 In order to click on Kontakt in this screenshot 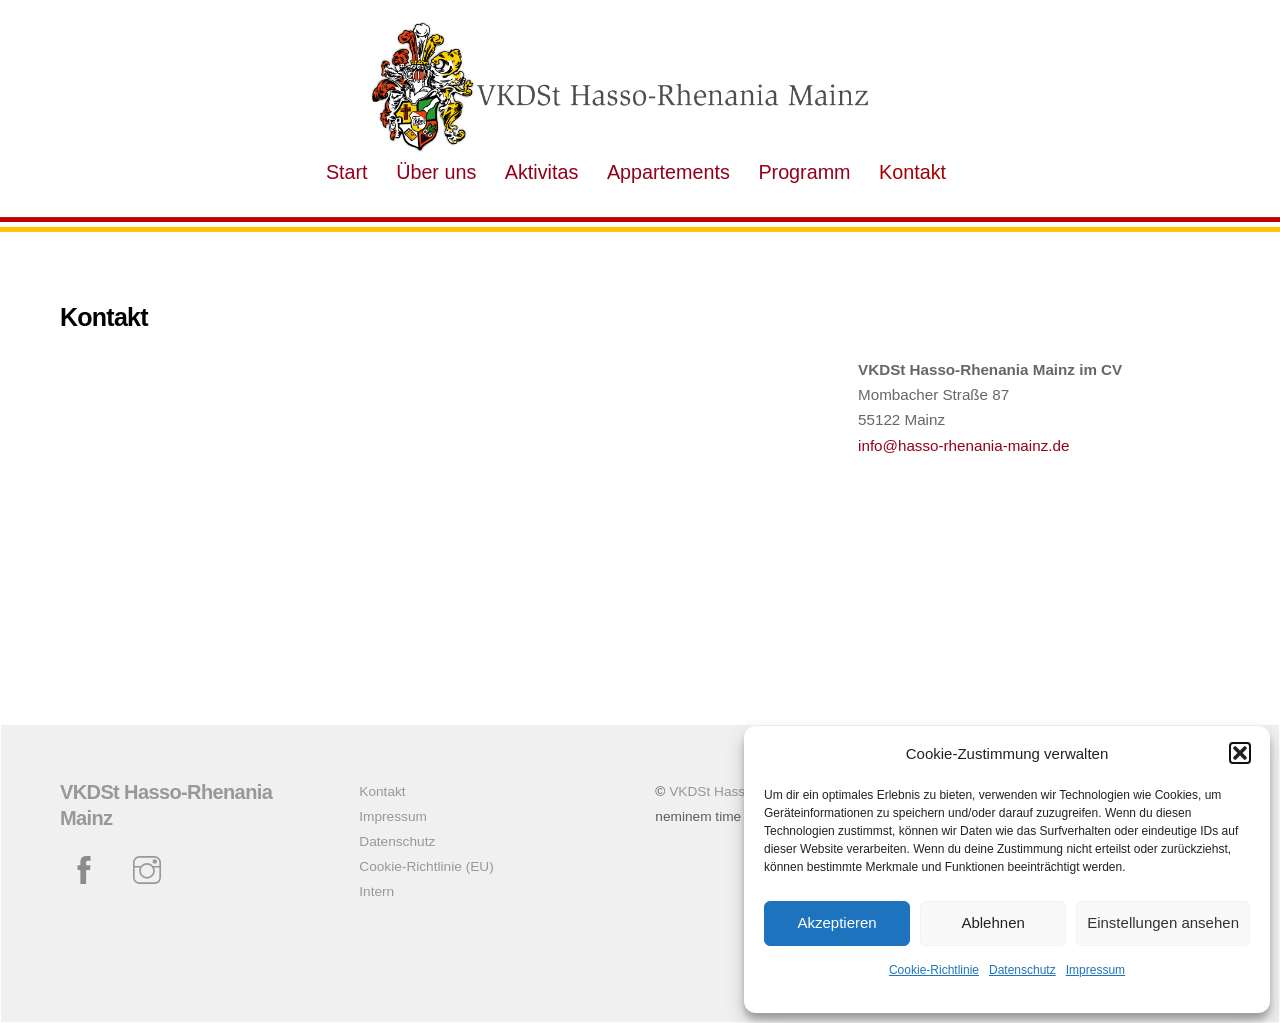, I will do `click(912, 172)`.